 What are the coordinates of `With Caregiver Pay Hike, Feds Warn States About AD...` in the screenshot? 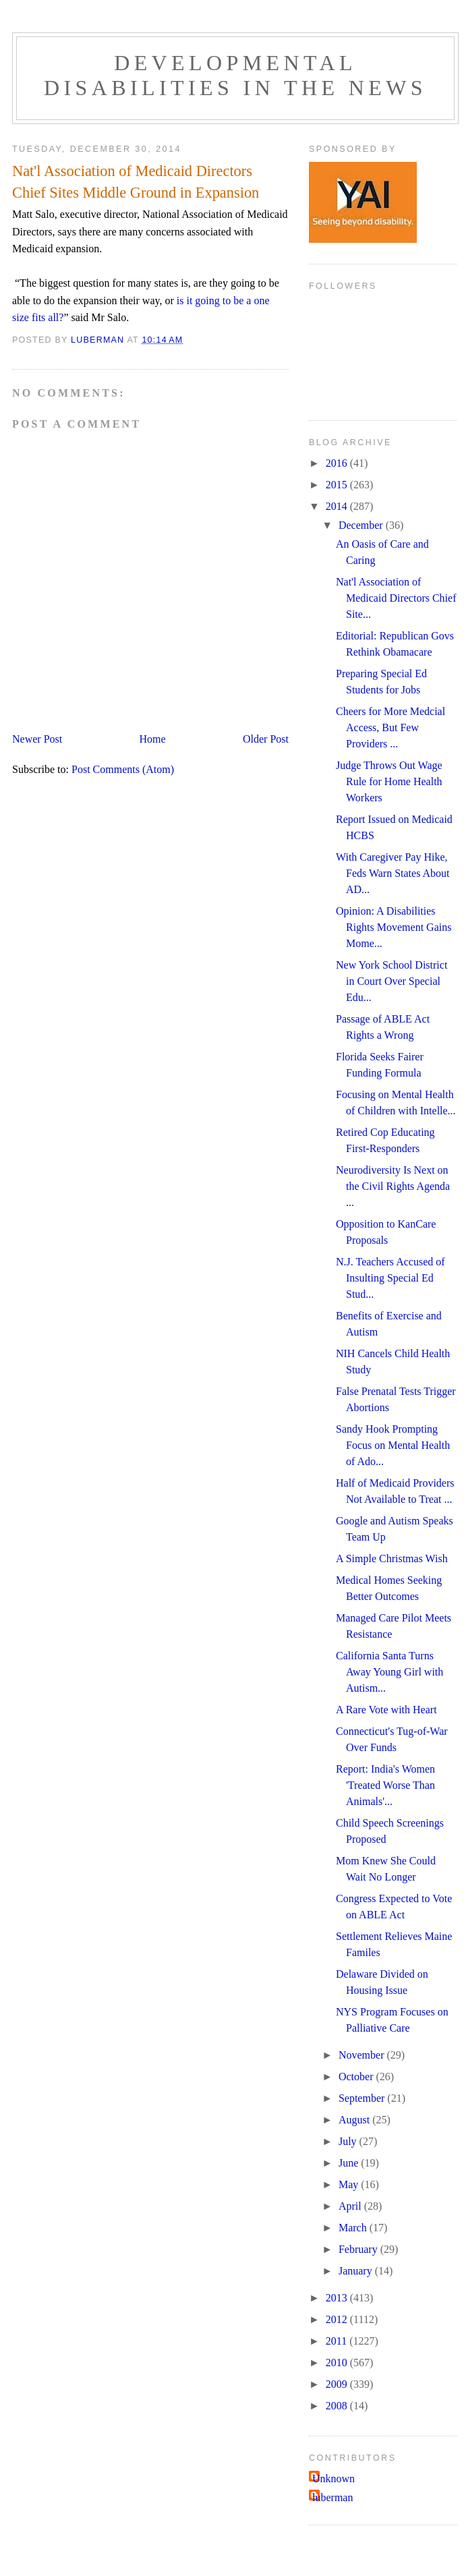 It's located at (393, 873).